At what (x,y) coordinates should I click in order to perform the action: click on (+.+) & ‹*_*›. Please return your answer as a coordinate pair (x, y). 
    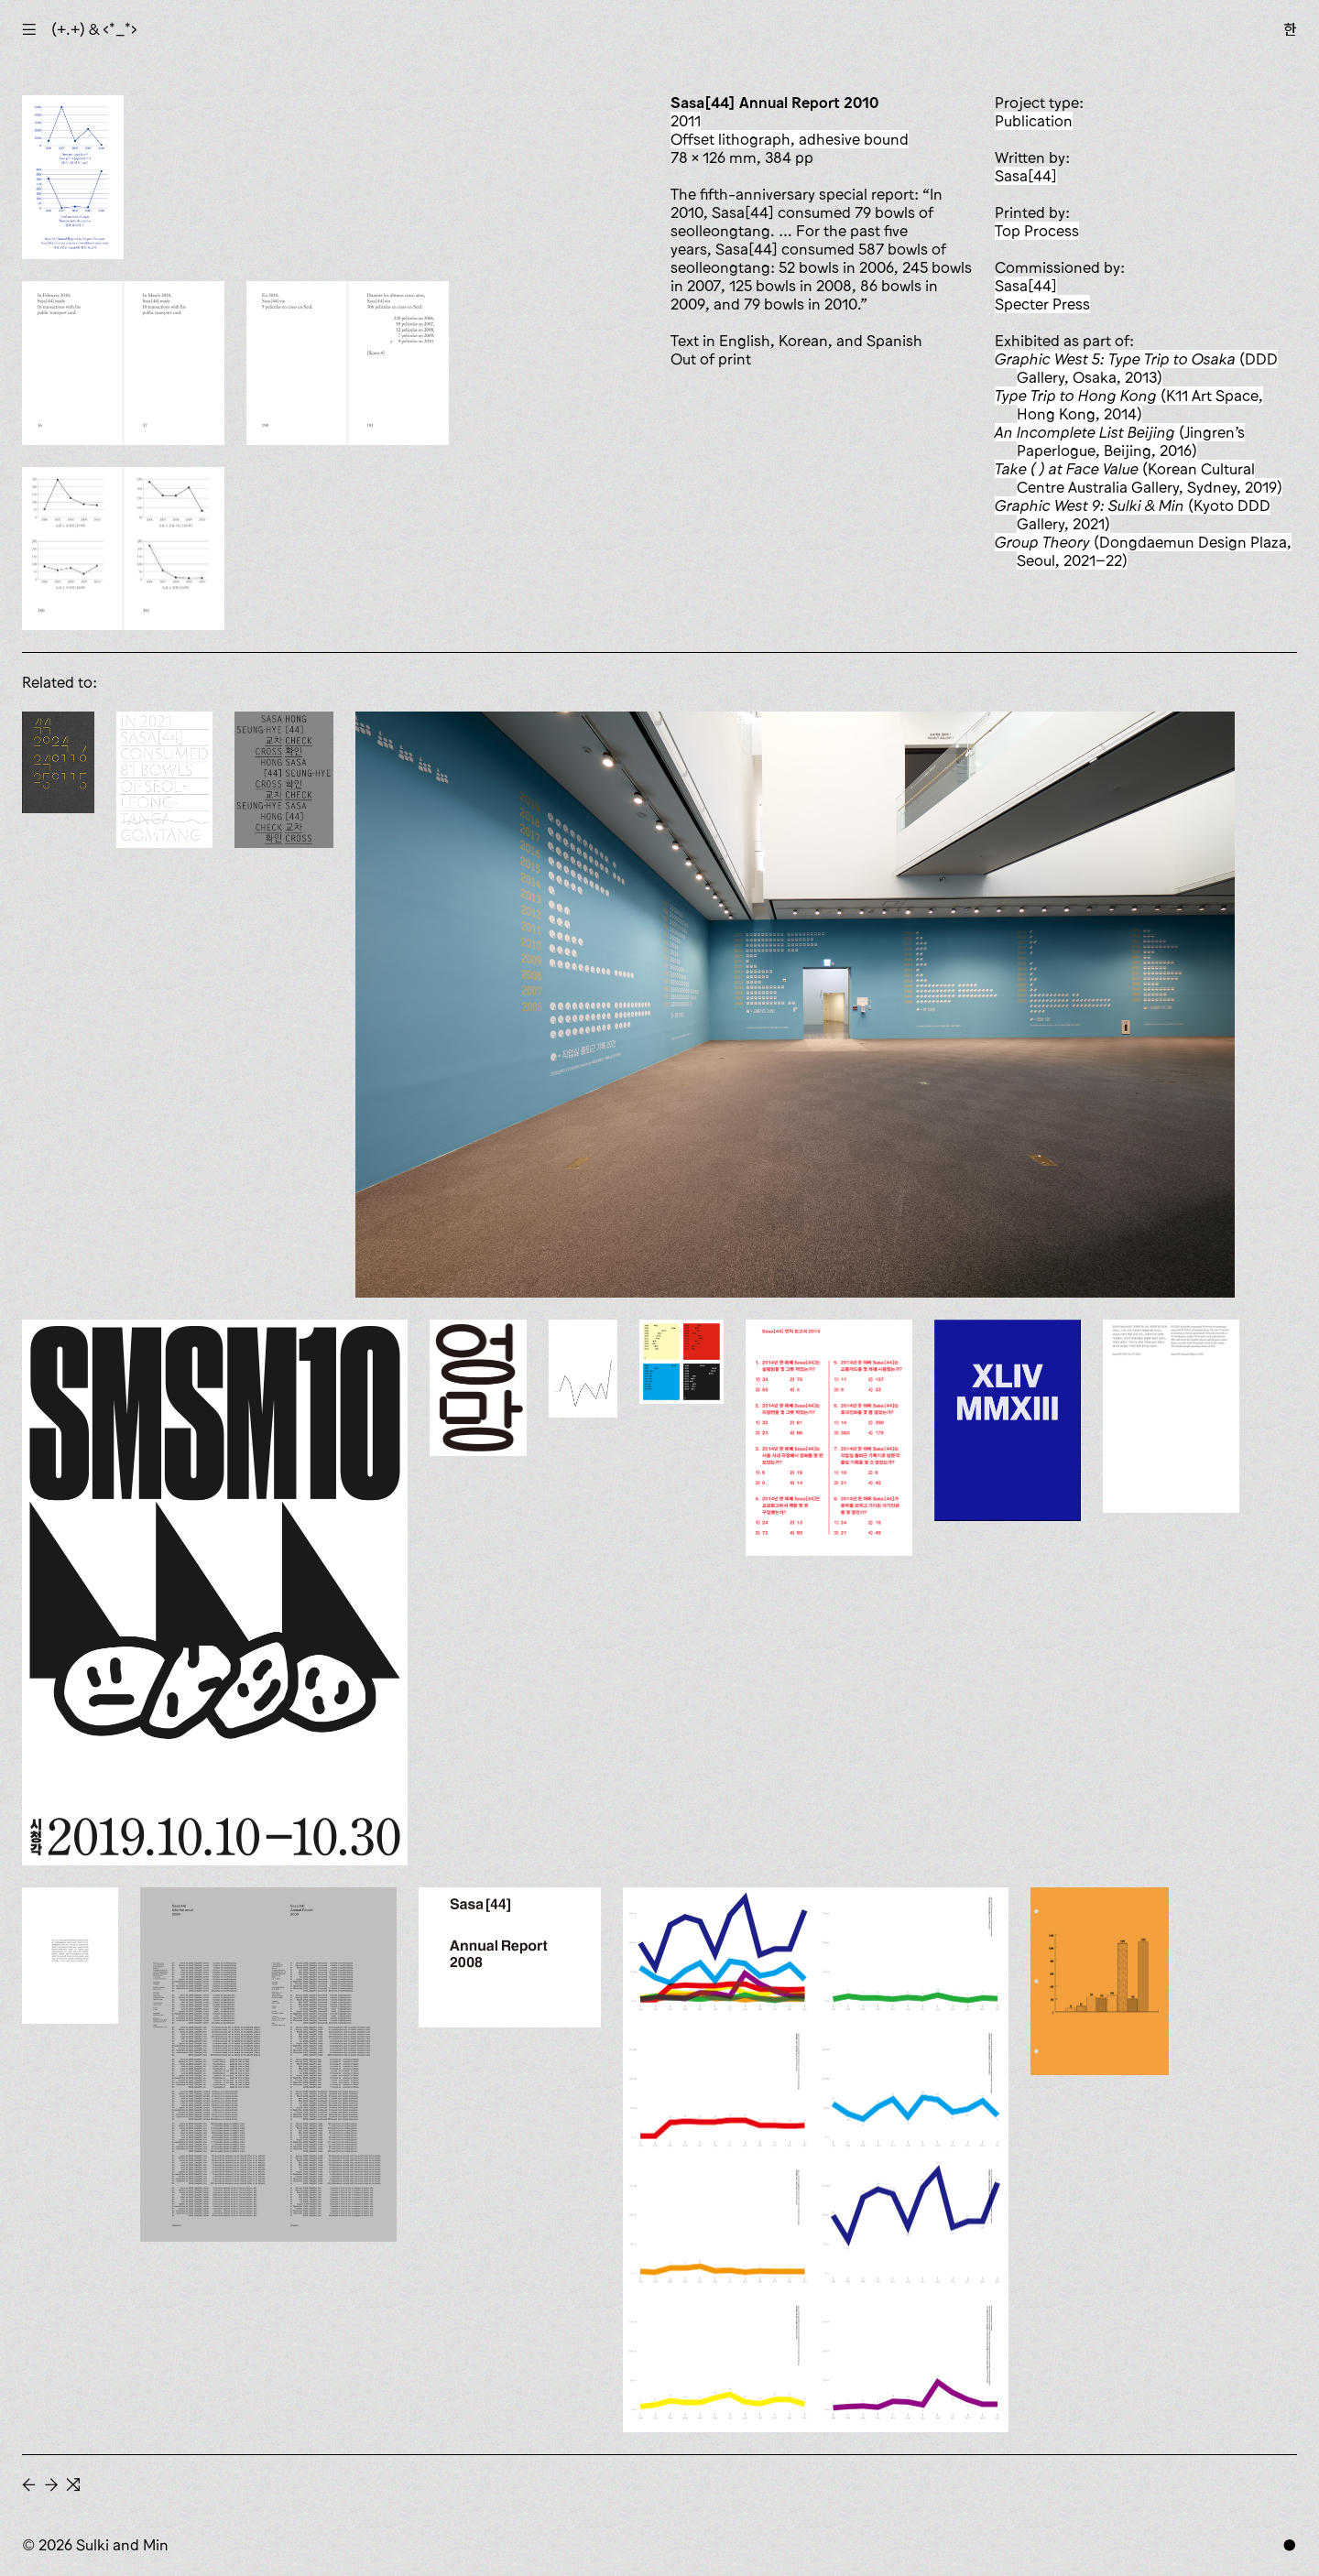
    Looking at the image, I should click on (94, 29).